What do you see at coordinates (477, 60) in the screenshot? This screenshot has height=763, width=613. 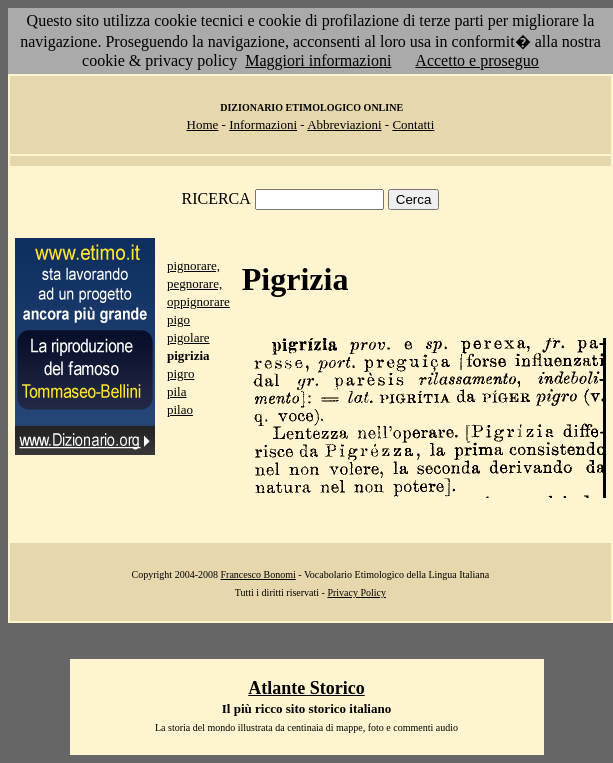 I see `Accetto e proseguo` at bounding box center [477, 60].